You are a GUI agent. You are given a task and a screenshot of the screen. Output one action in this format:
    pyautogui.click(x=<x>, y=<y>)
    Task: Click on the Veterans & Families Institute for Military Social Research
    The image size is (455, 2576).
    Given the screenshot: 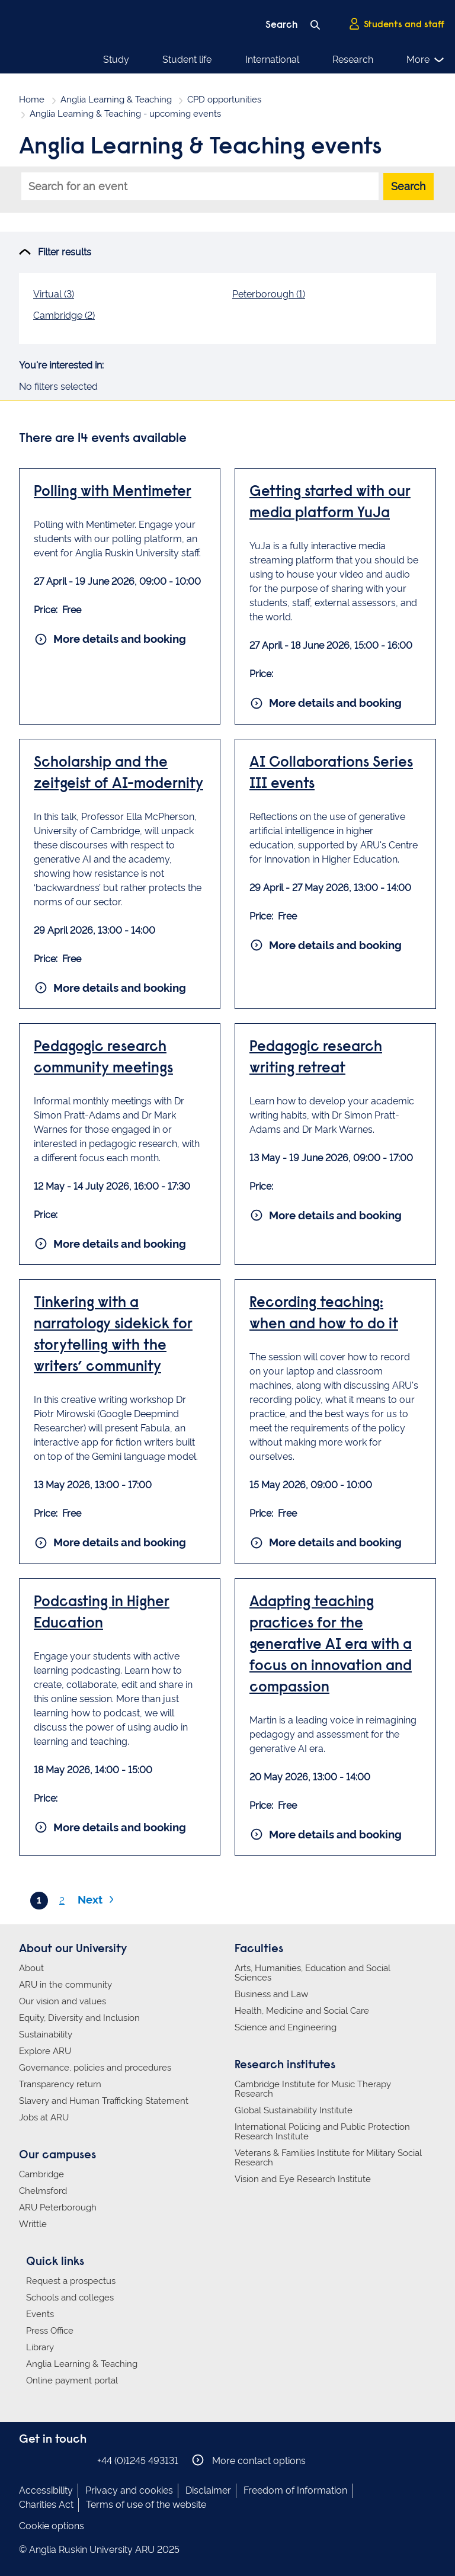 What is the action you would take?
    pyautogui.click(x=328, y=2158)
    